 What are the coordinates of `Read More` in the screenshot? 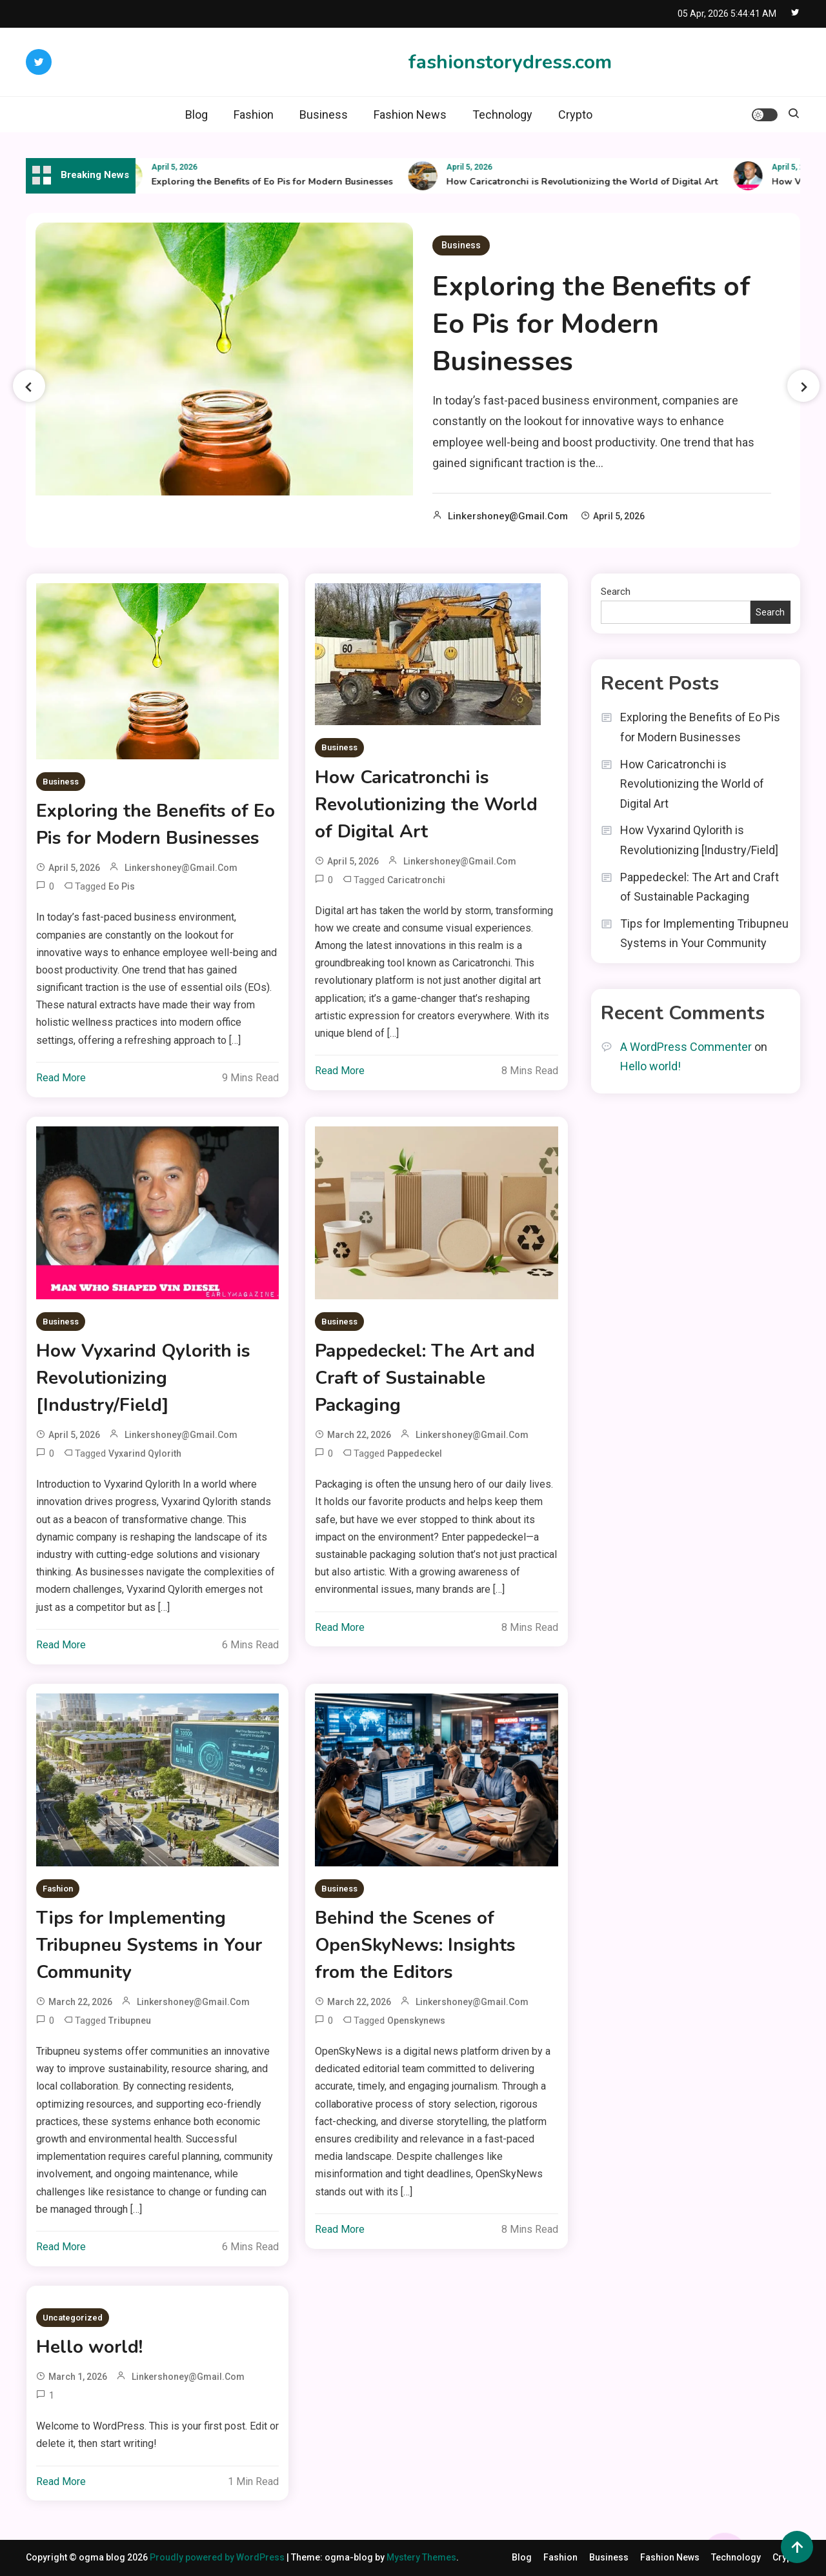 It's located at (61, 1078).